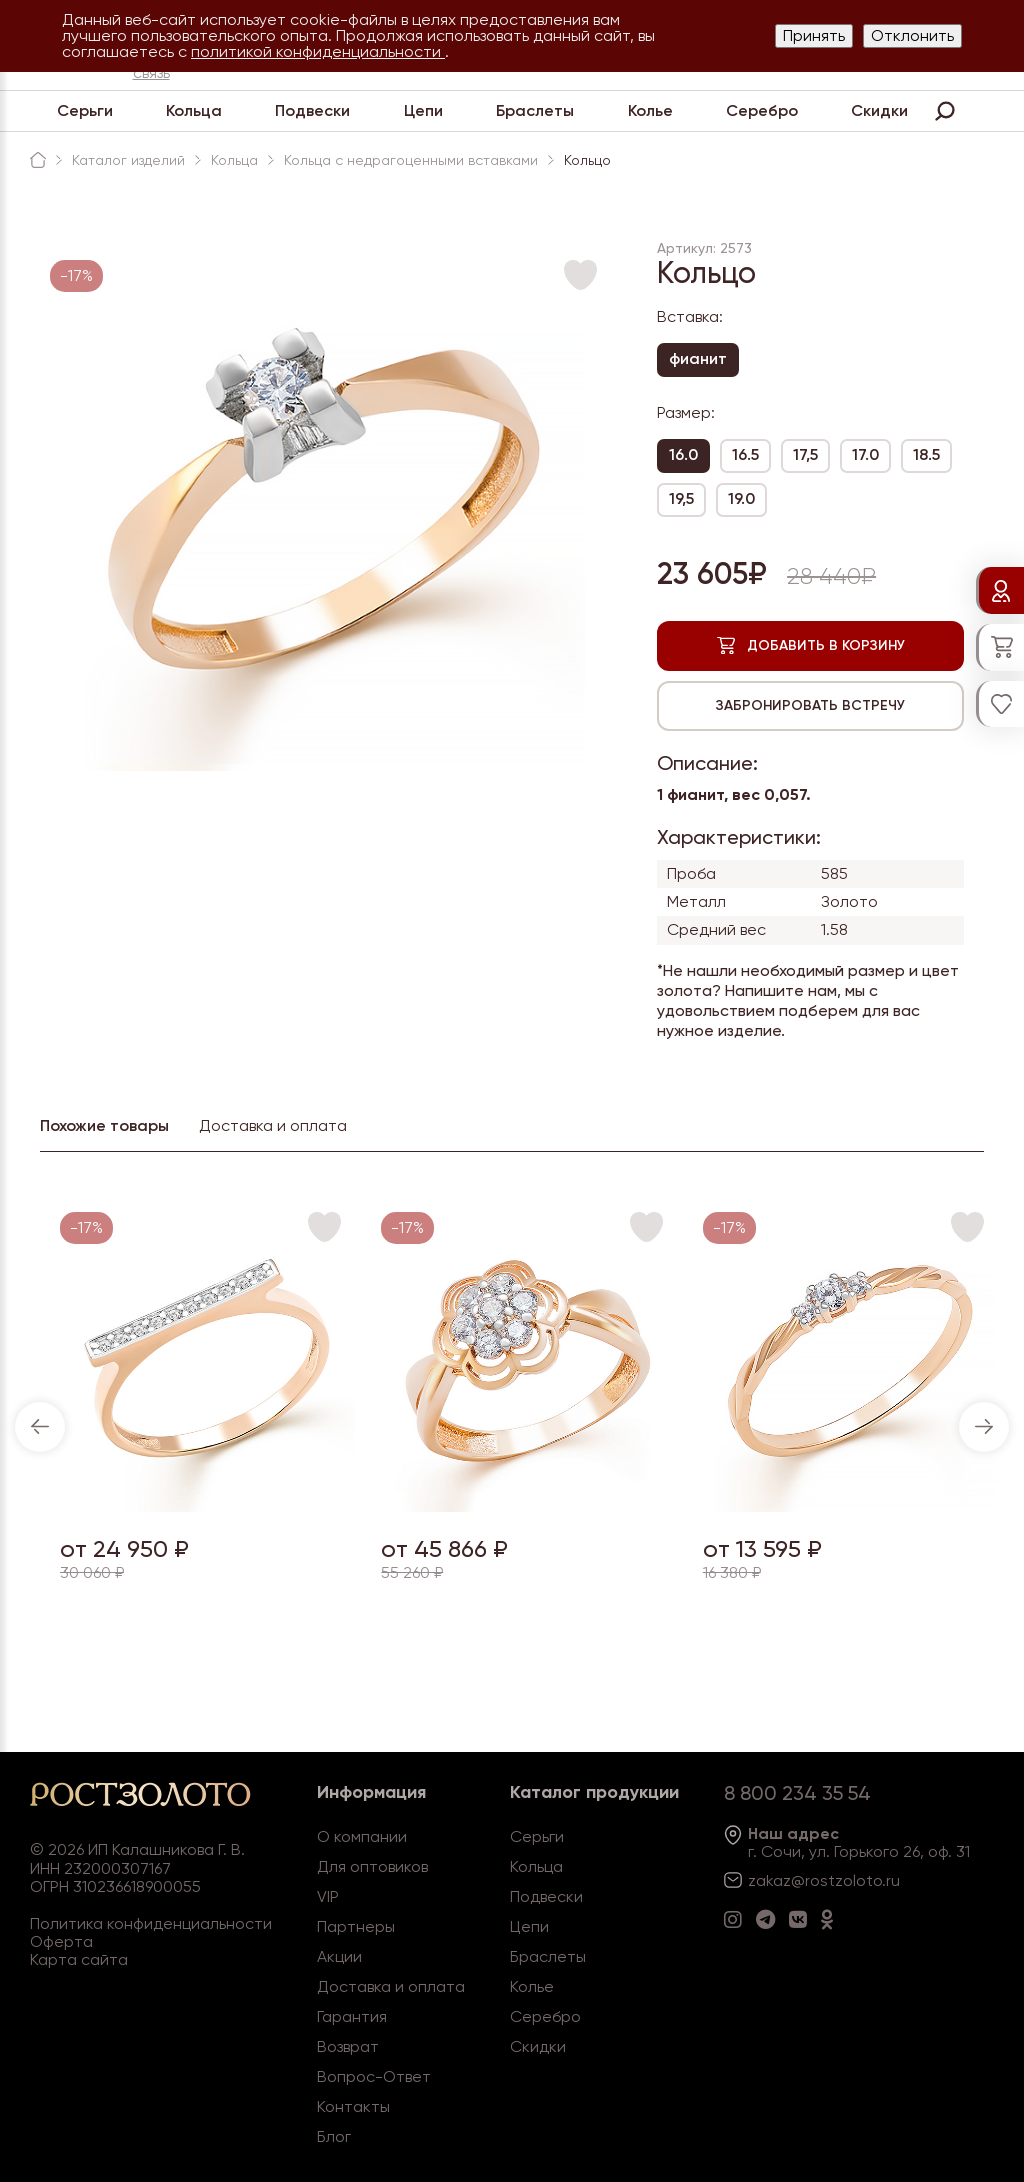 The height and width of the screenshot is (2182, 1024). I want to click on Кольца, so click(194, 110).